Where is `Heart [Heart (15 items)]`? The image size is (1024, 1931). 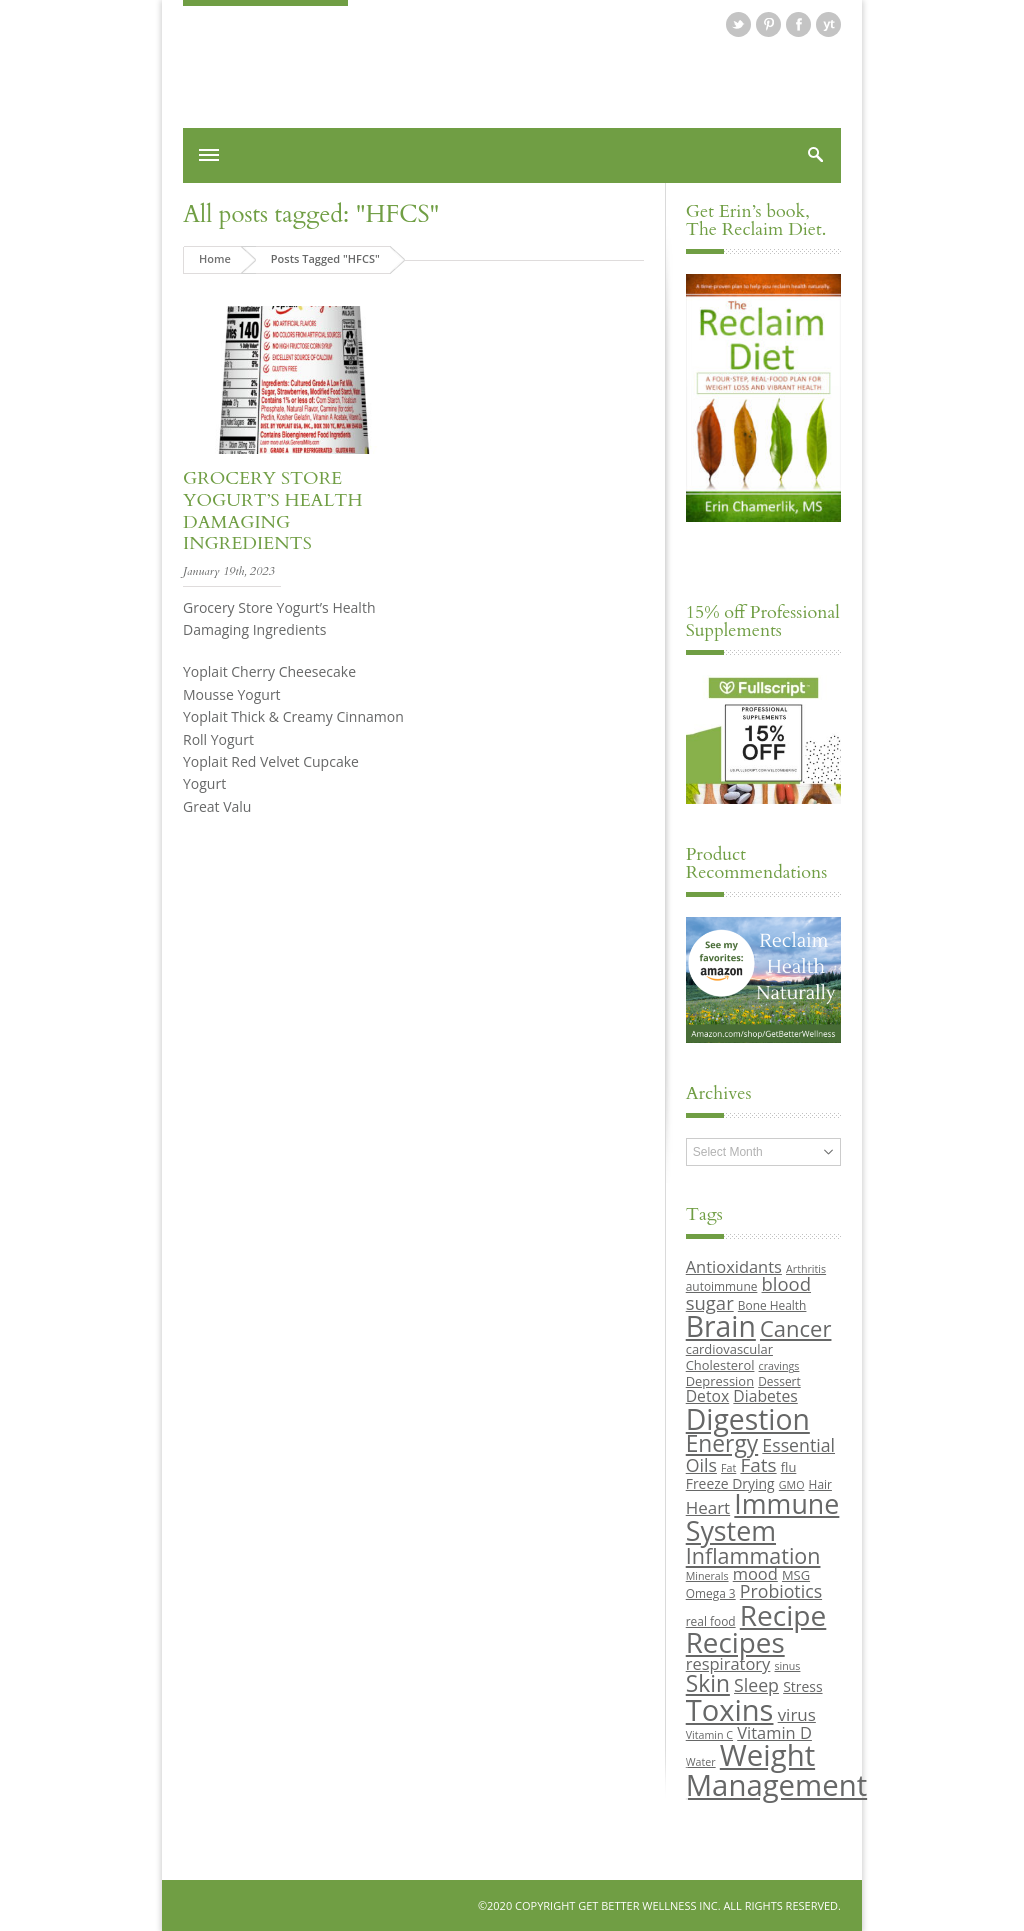 Heart [Heart (15 items)] is located at coordinates (708, 1507).